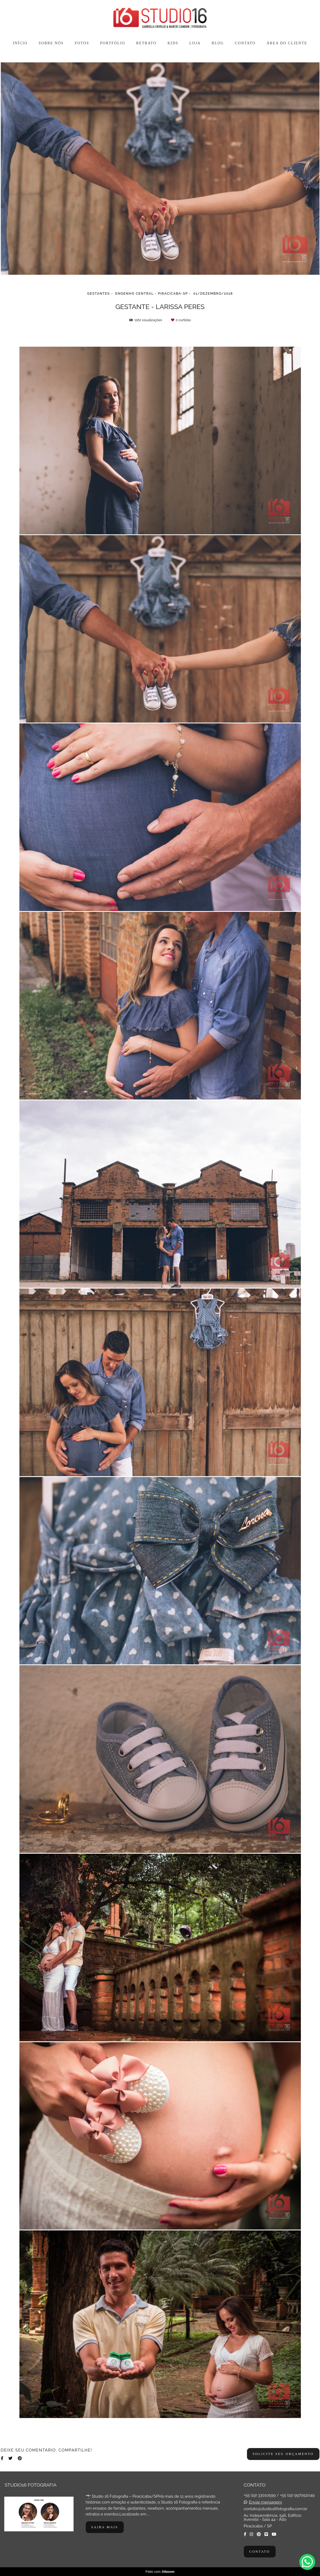 The height and width of the screenshot is (2576, 320). What do you see at coordinates (287, 43) in the screenshot?
I see `ÁREA DO CLIENTE` at bounding box center [287, 43].